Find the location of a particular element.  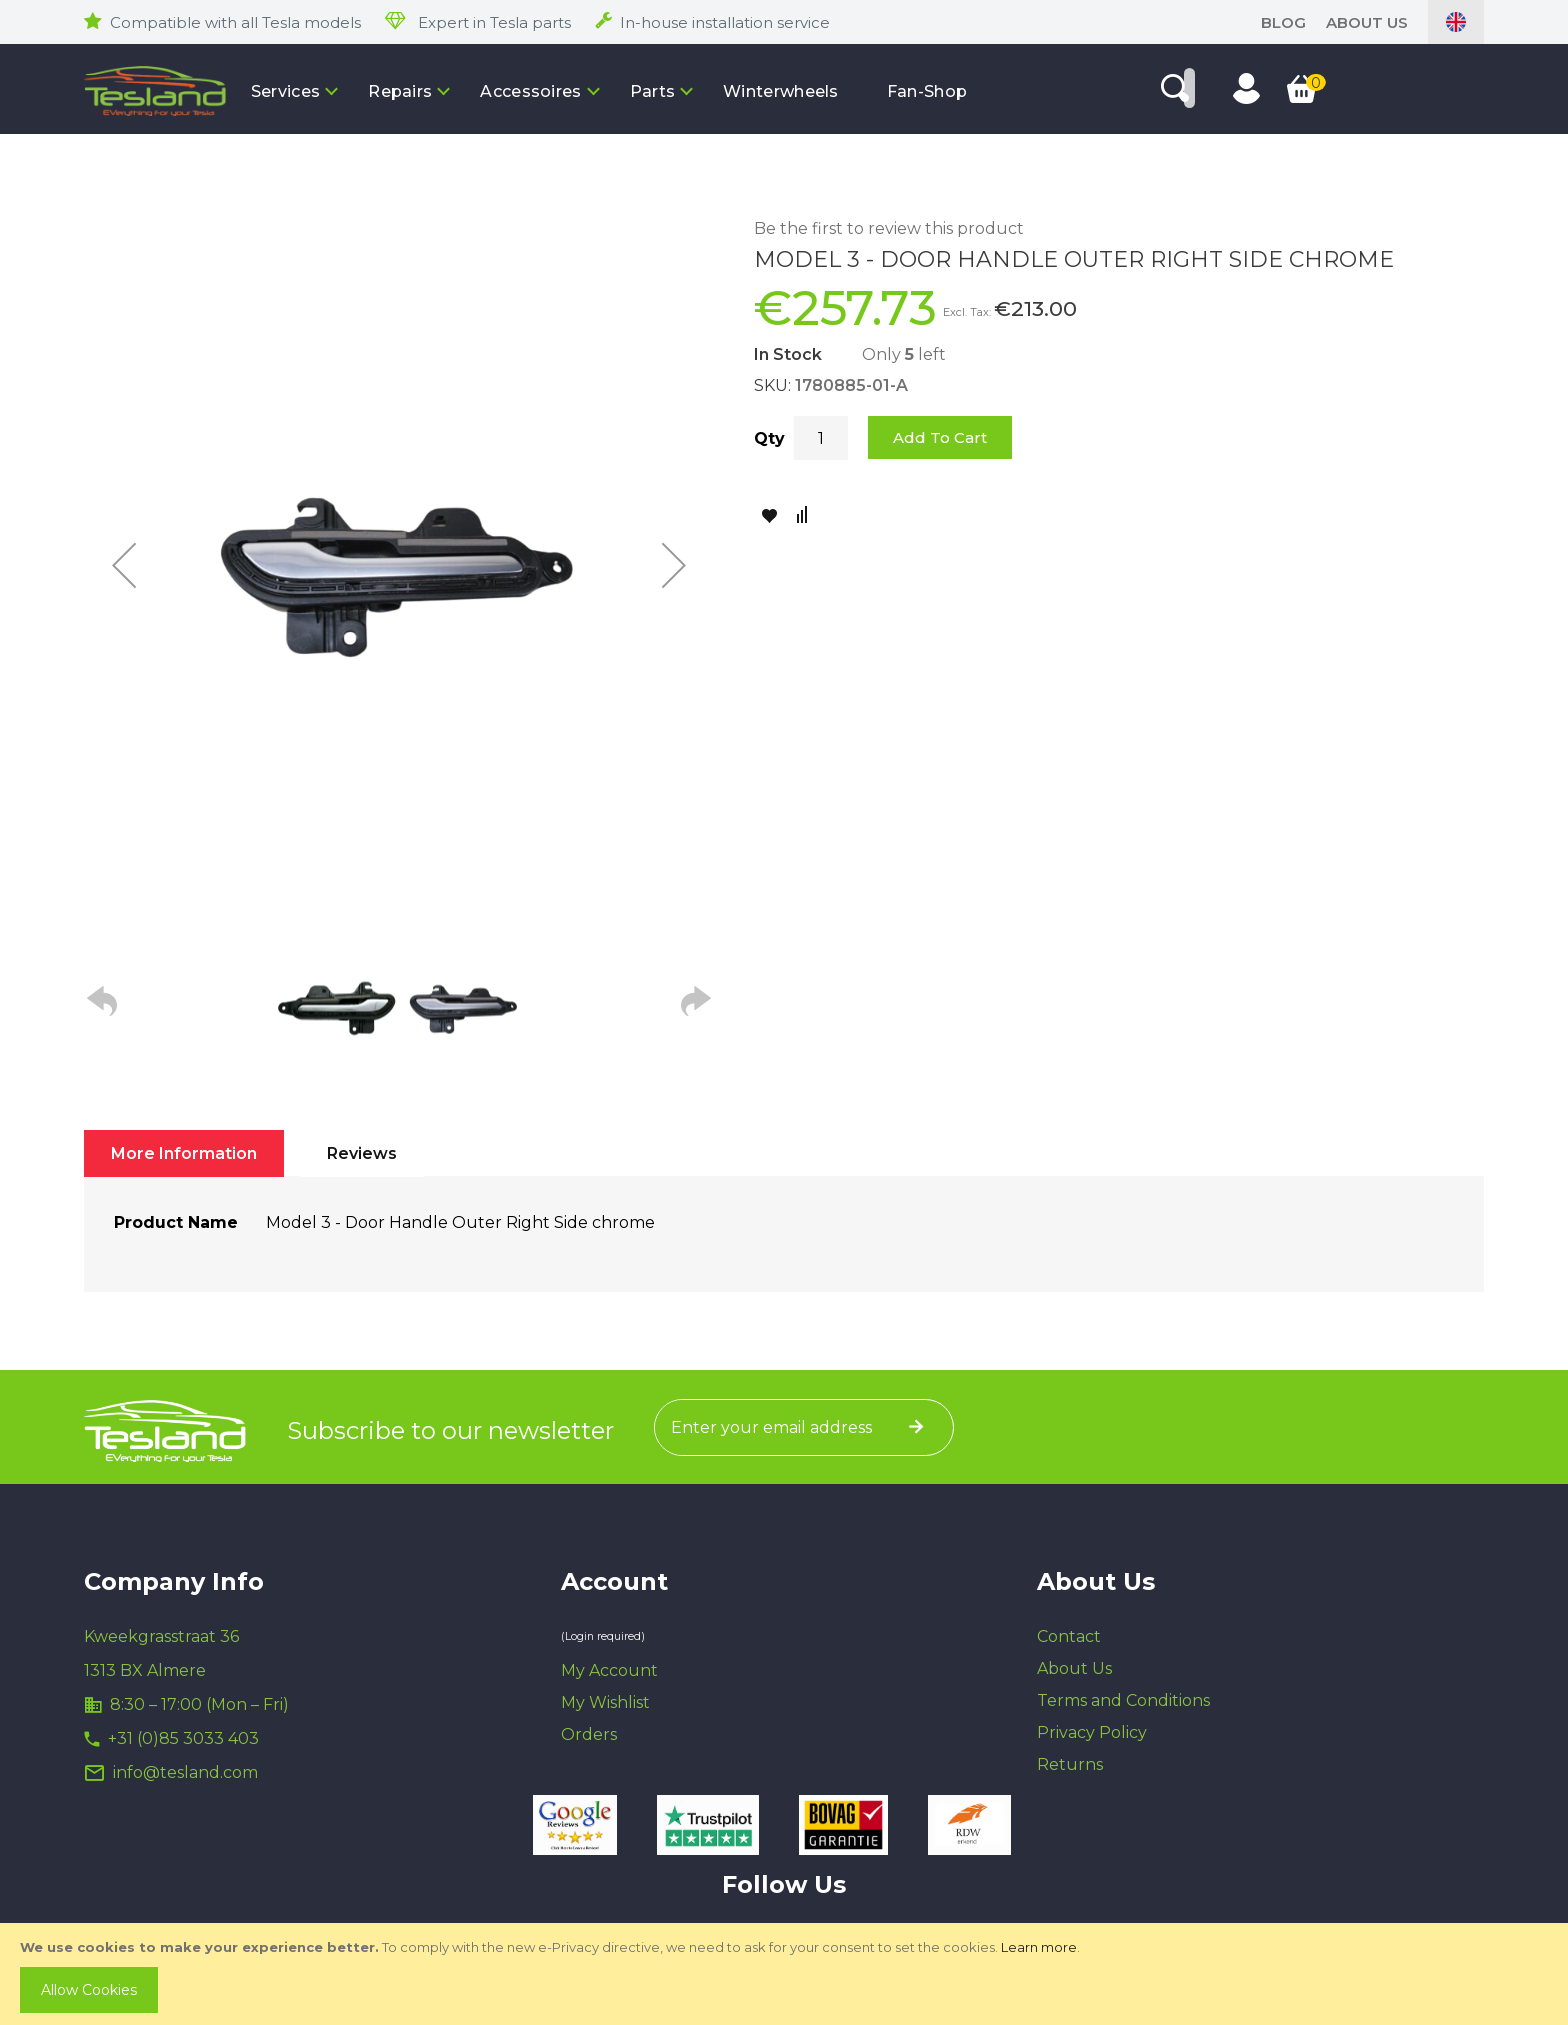

Privacy Policy is located at coordinates (1092, 1732).